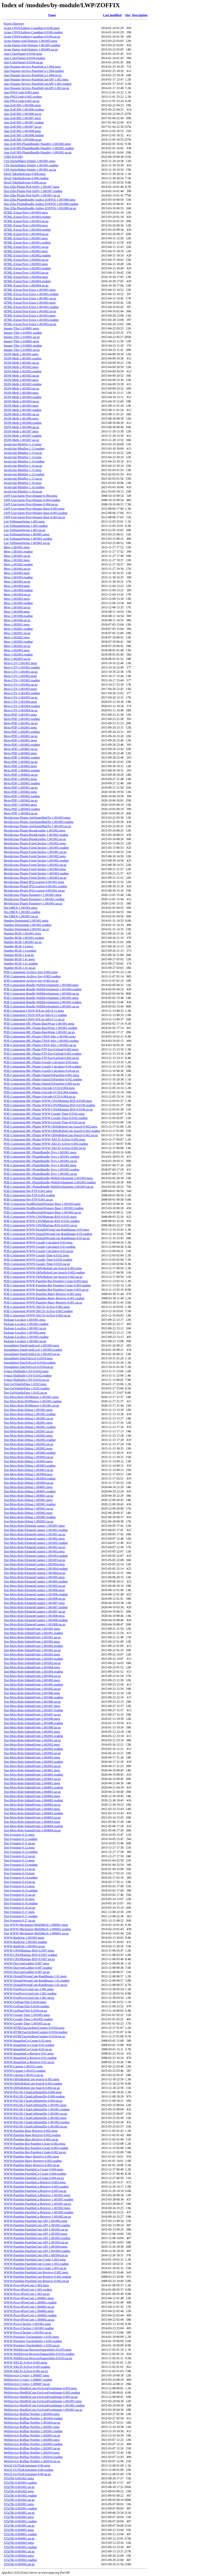  Describe the element at coordinates (21, 774) in the screenshot. I see `Mojo-PDF-1.004002.tar.gz` at that location.